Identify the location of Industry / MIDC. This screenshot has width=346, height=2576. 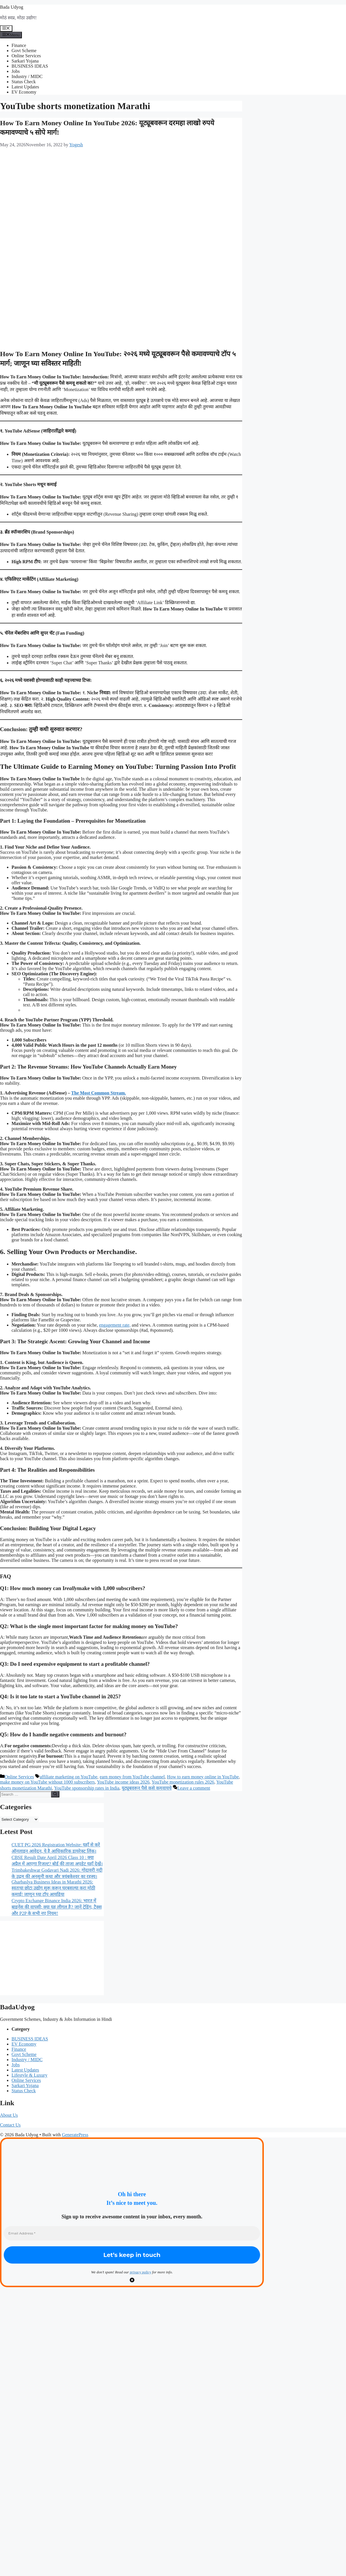
(27, 76).